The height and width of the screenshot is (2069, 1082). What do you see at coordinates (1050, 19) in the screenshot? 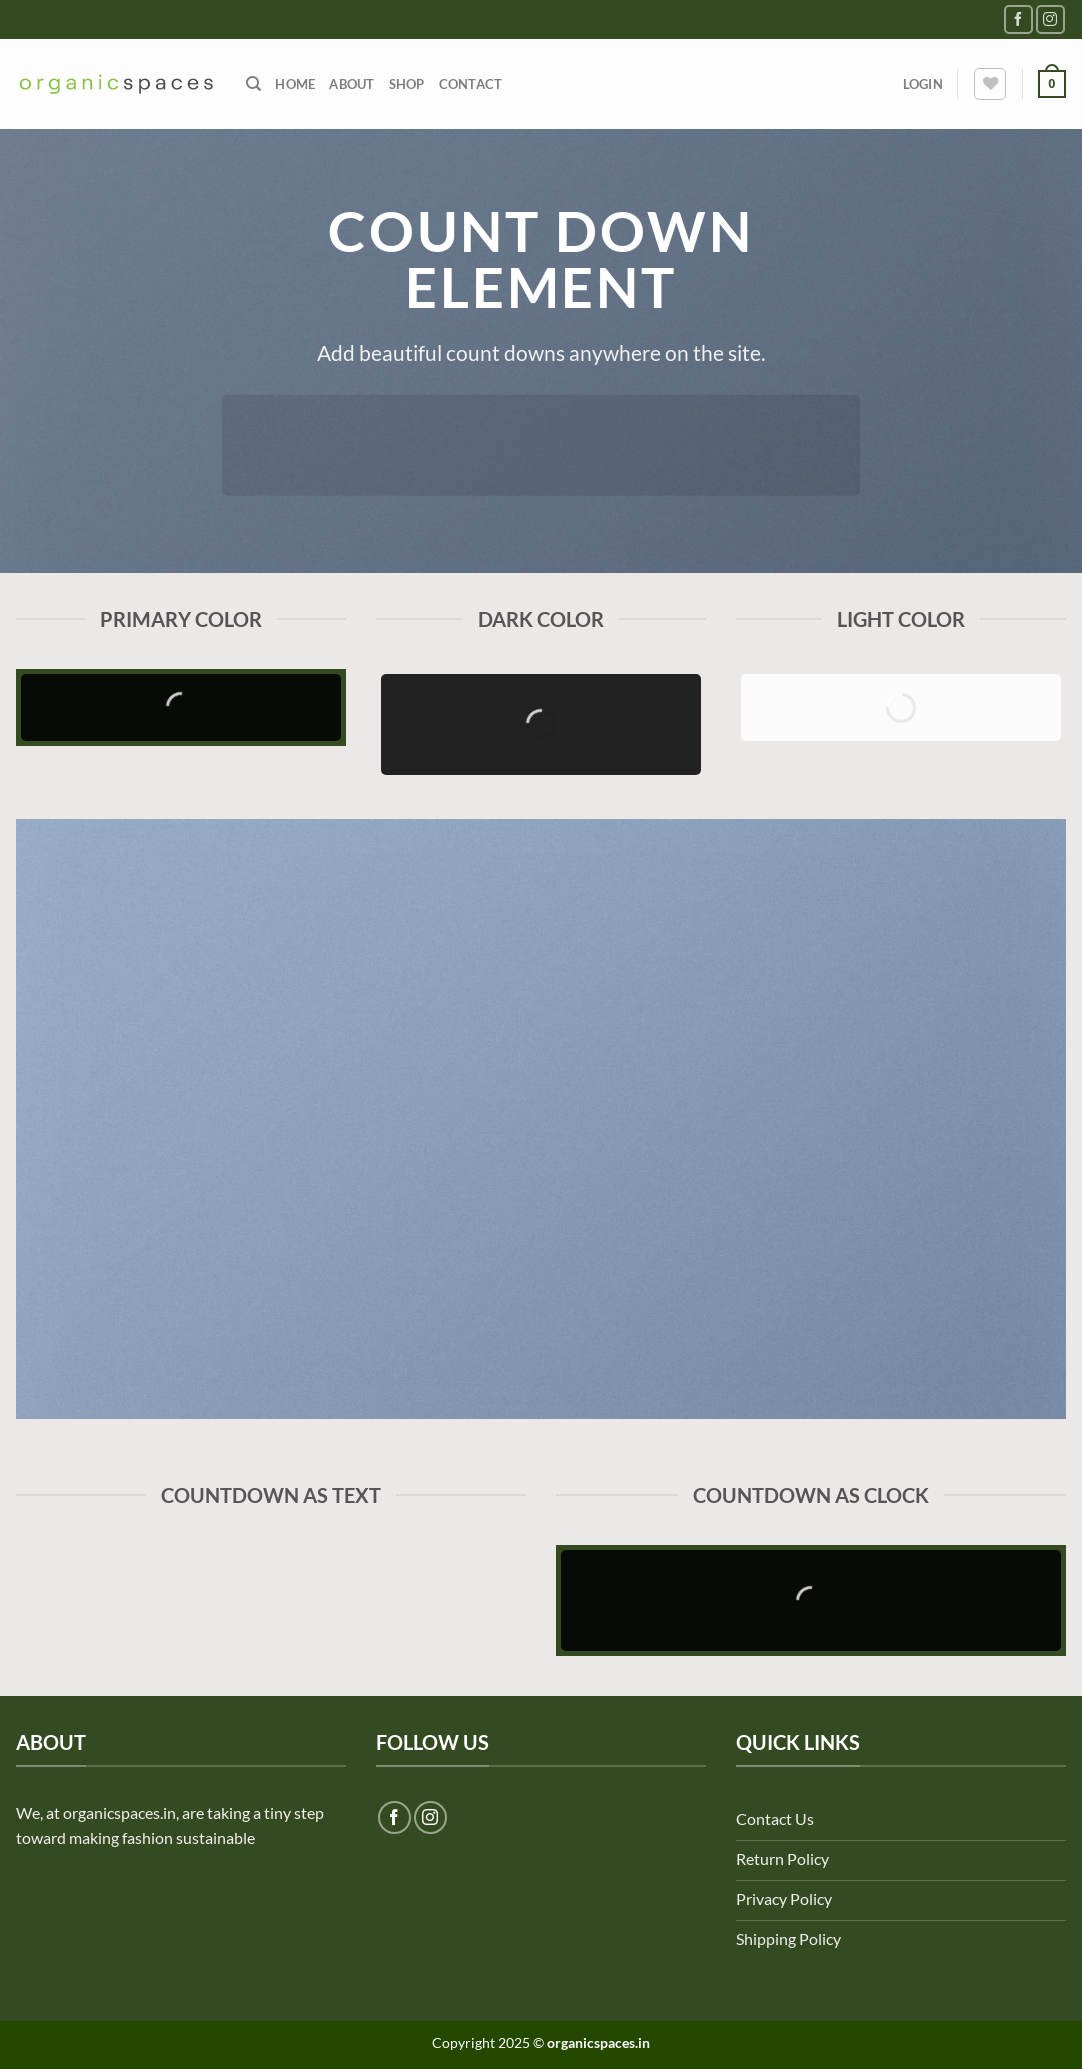
I see `[Follow on Instagram]` at bounding box center [1050, 19].